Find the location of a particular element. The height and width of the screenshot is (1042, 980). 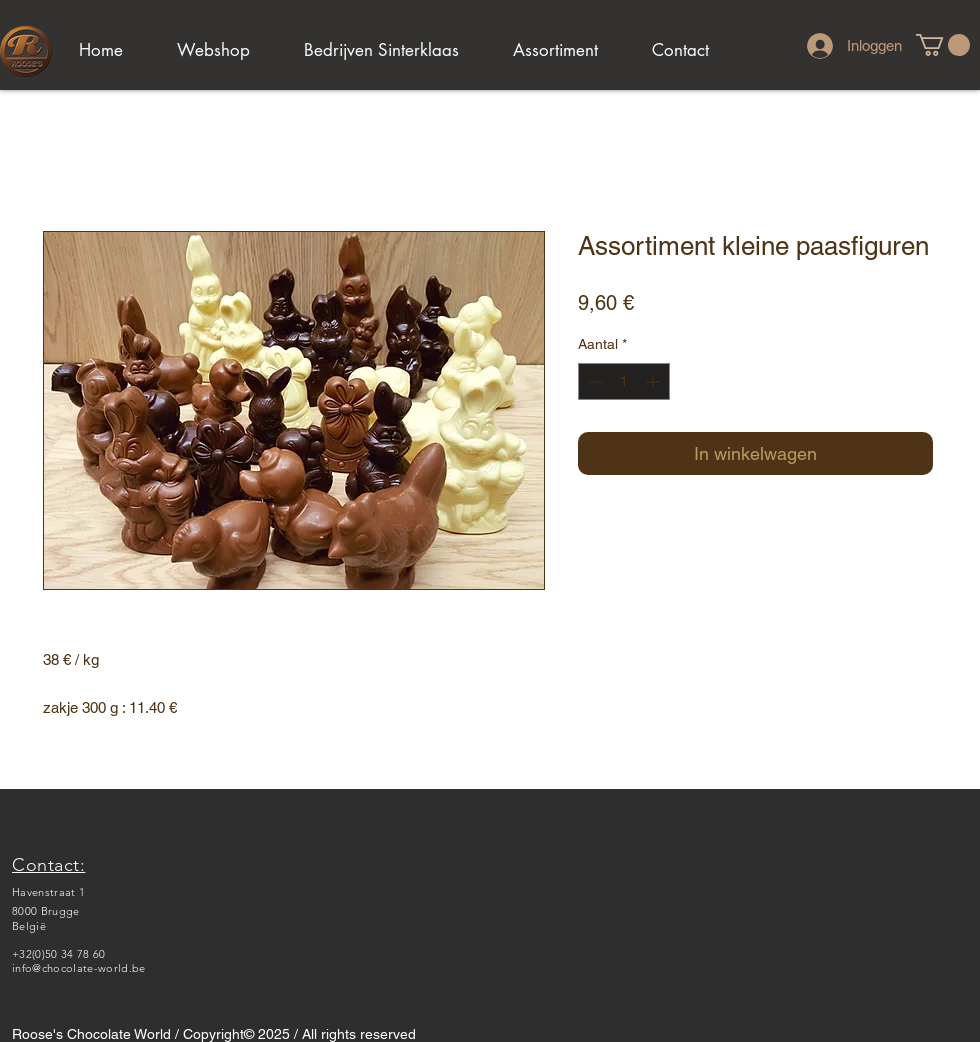

info@chocolate-world.be is located at coordinates (79, 968).